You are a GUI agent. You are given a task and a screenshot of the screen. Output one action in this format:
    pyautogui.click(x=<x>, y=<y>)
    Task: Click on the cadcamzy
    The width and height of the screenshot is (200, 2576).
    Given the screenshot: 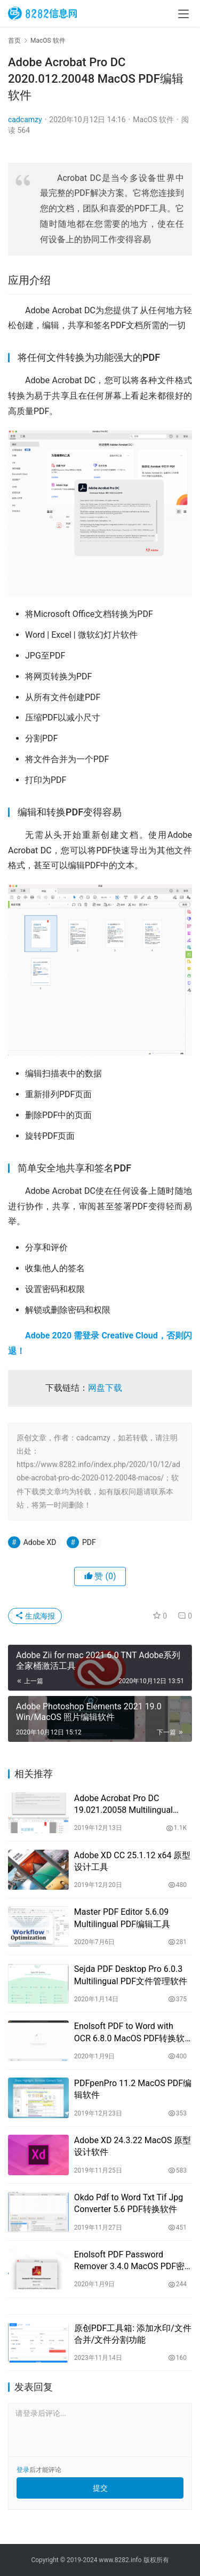 What is the action you would take?
    pyautogui.click(x=25, y=119)
    